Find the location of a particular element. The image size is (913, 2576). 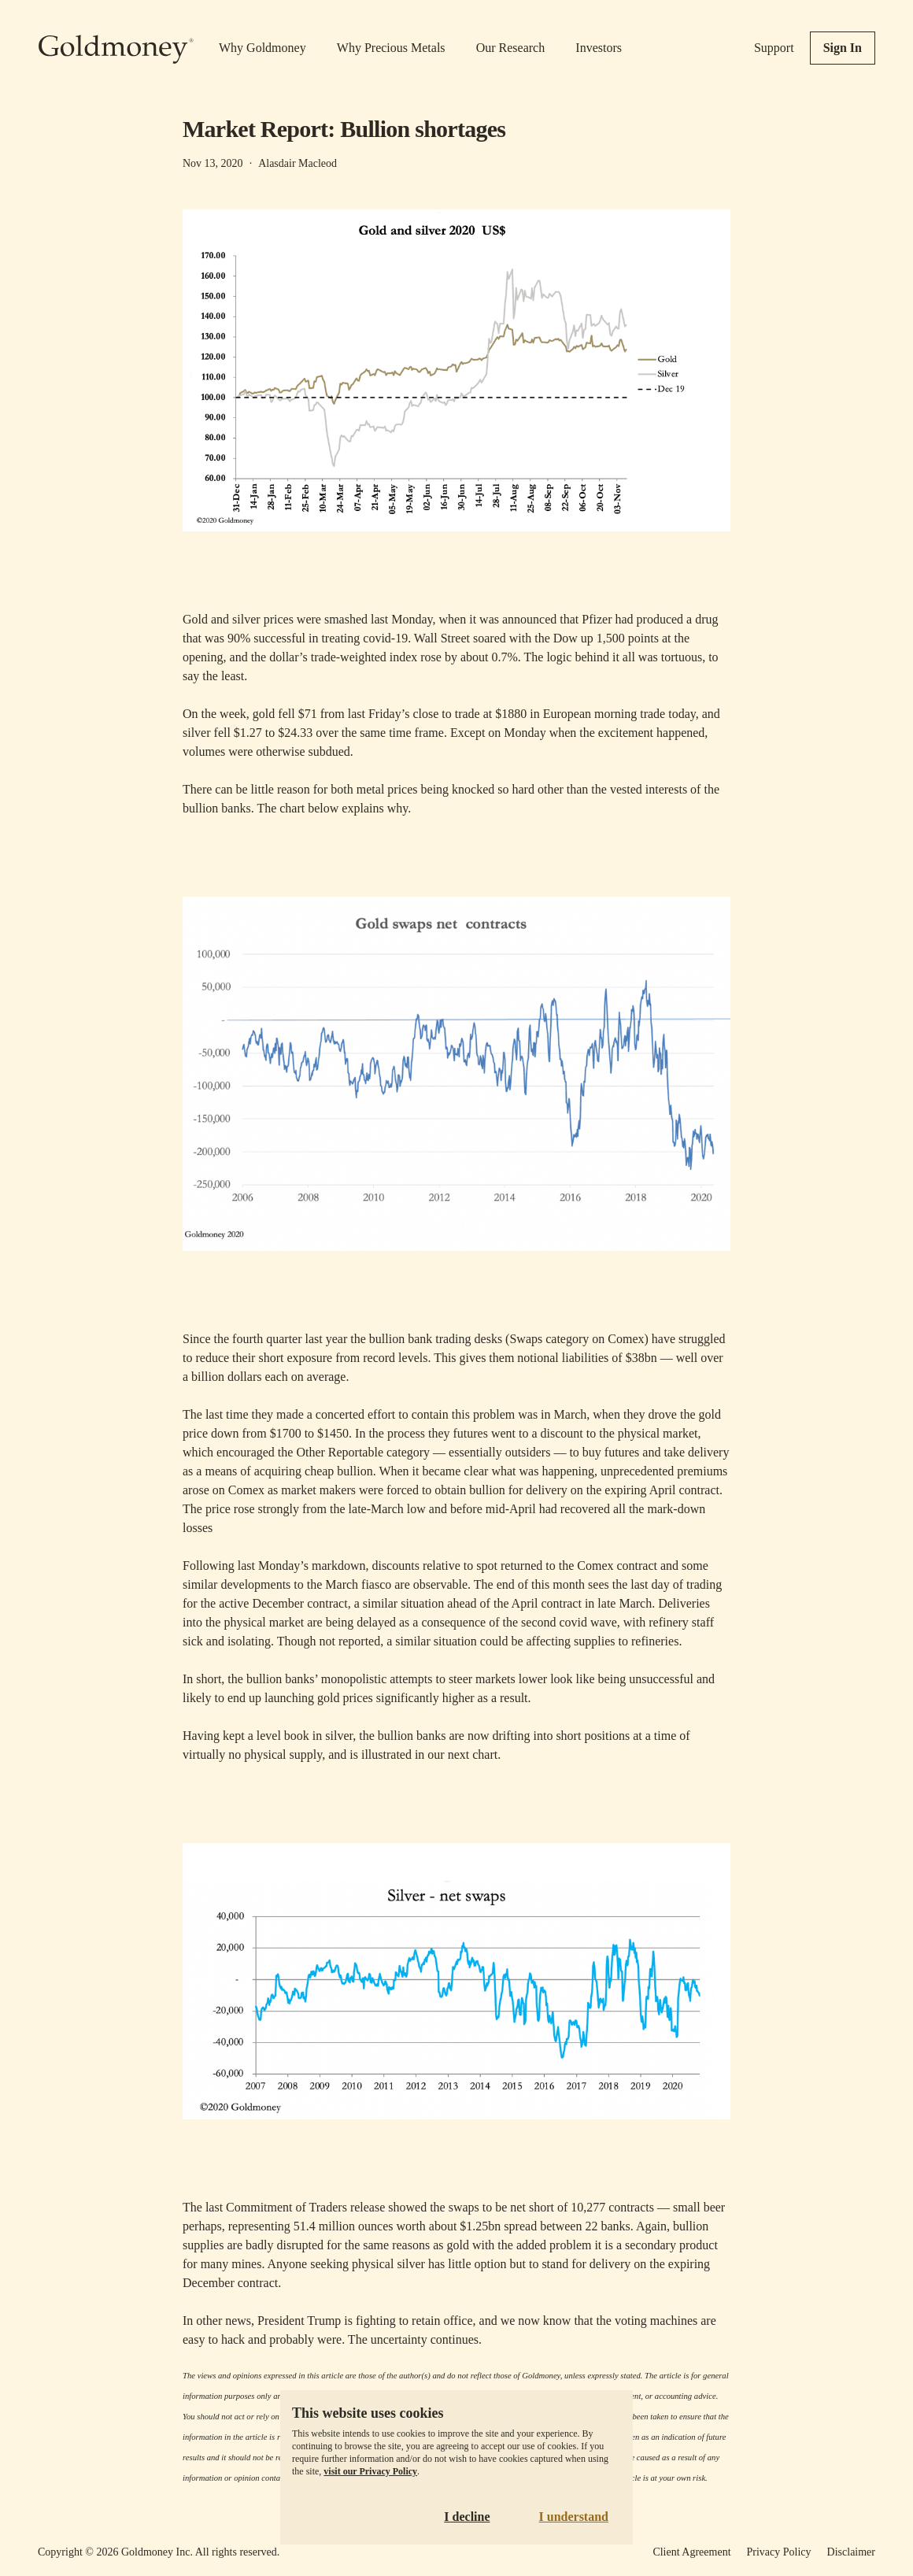

I decline [Decline cookies] is located at coordinates (467, 2516).